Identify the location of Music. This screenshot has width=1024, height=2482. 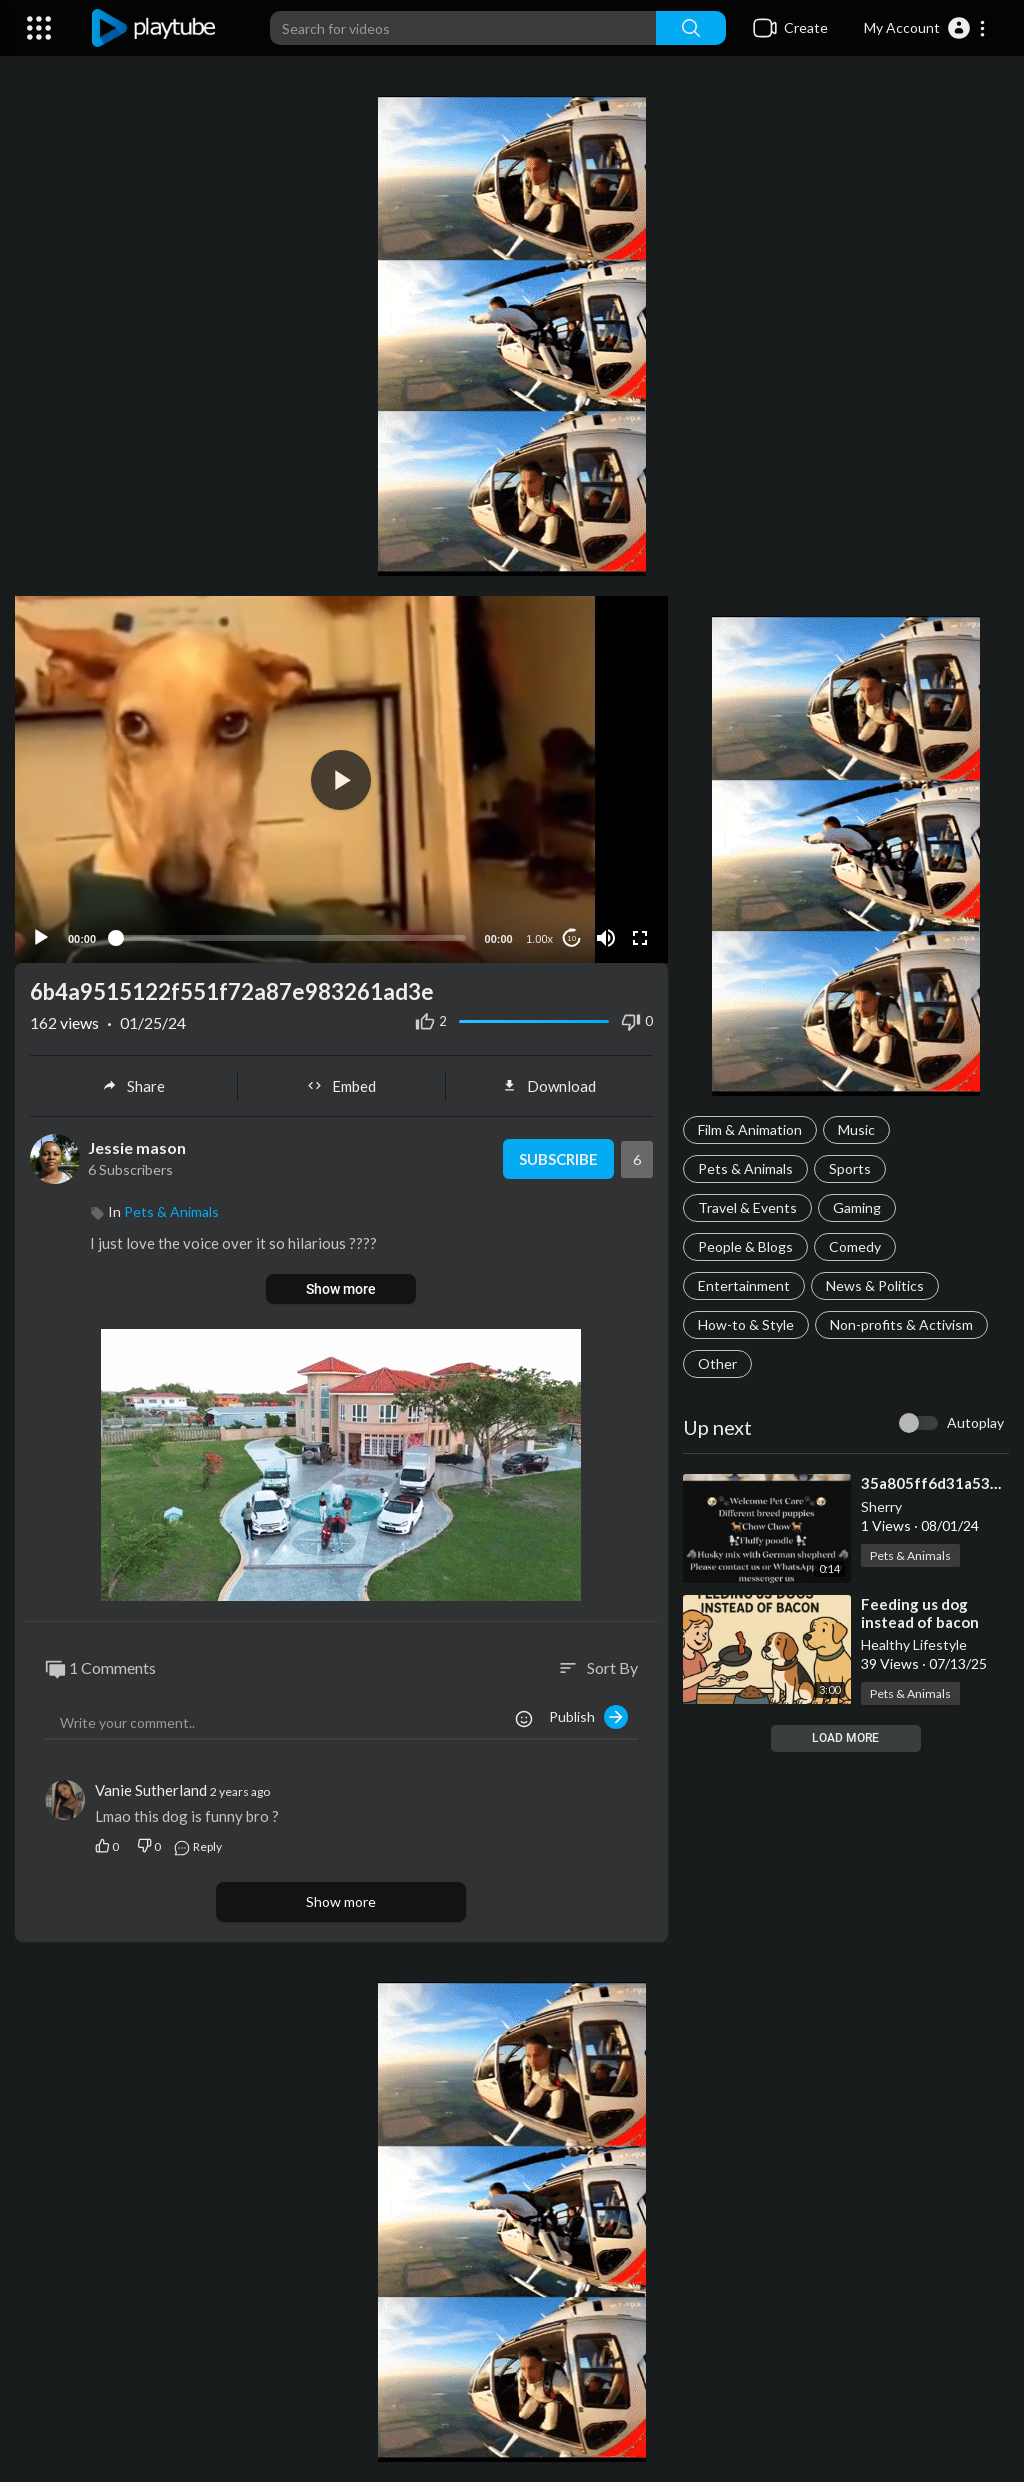
(856, 1129).